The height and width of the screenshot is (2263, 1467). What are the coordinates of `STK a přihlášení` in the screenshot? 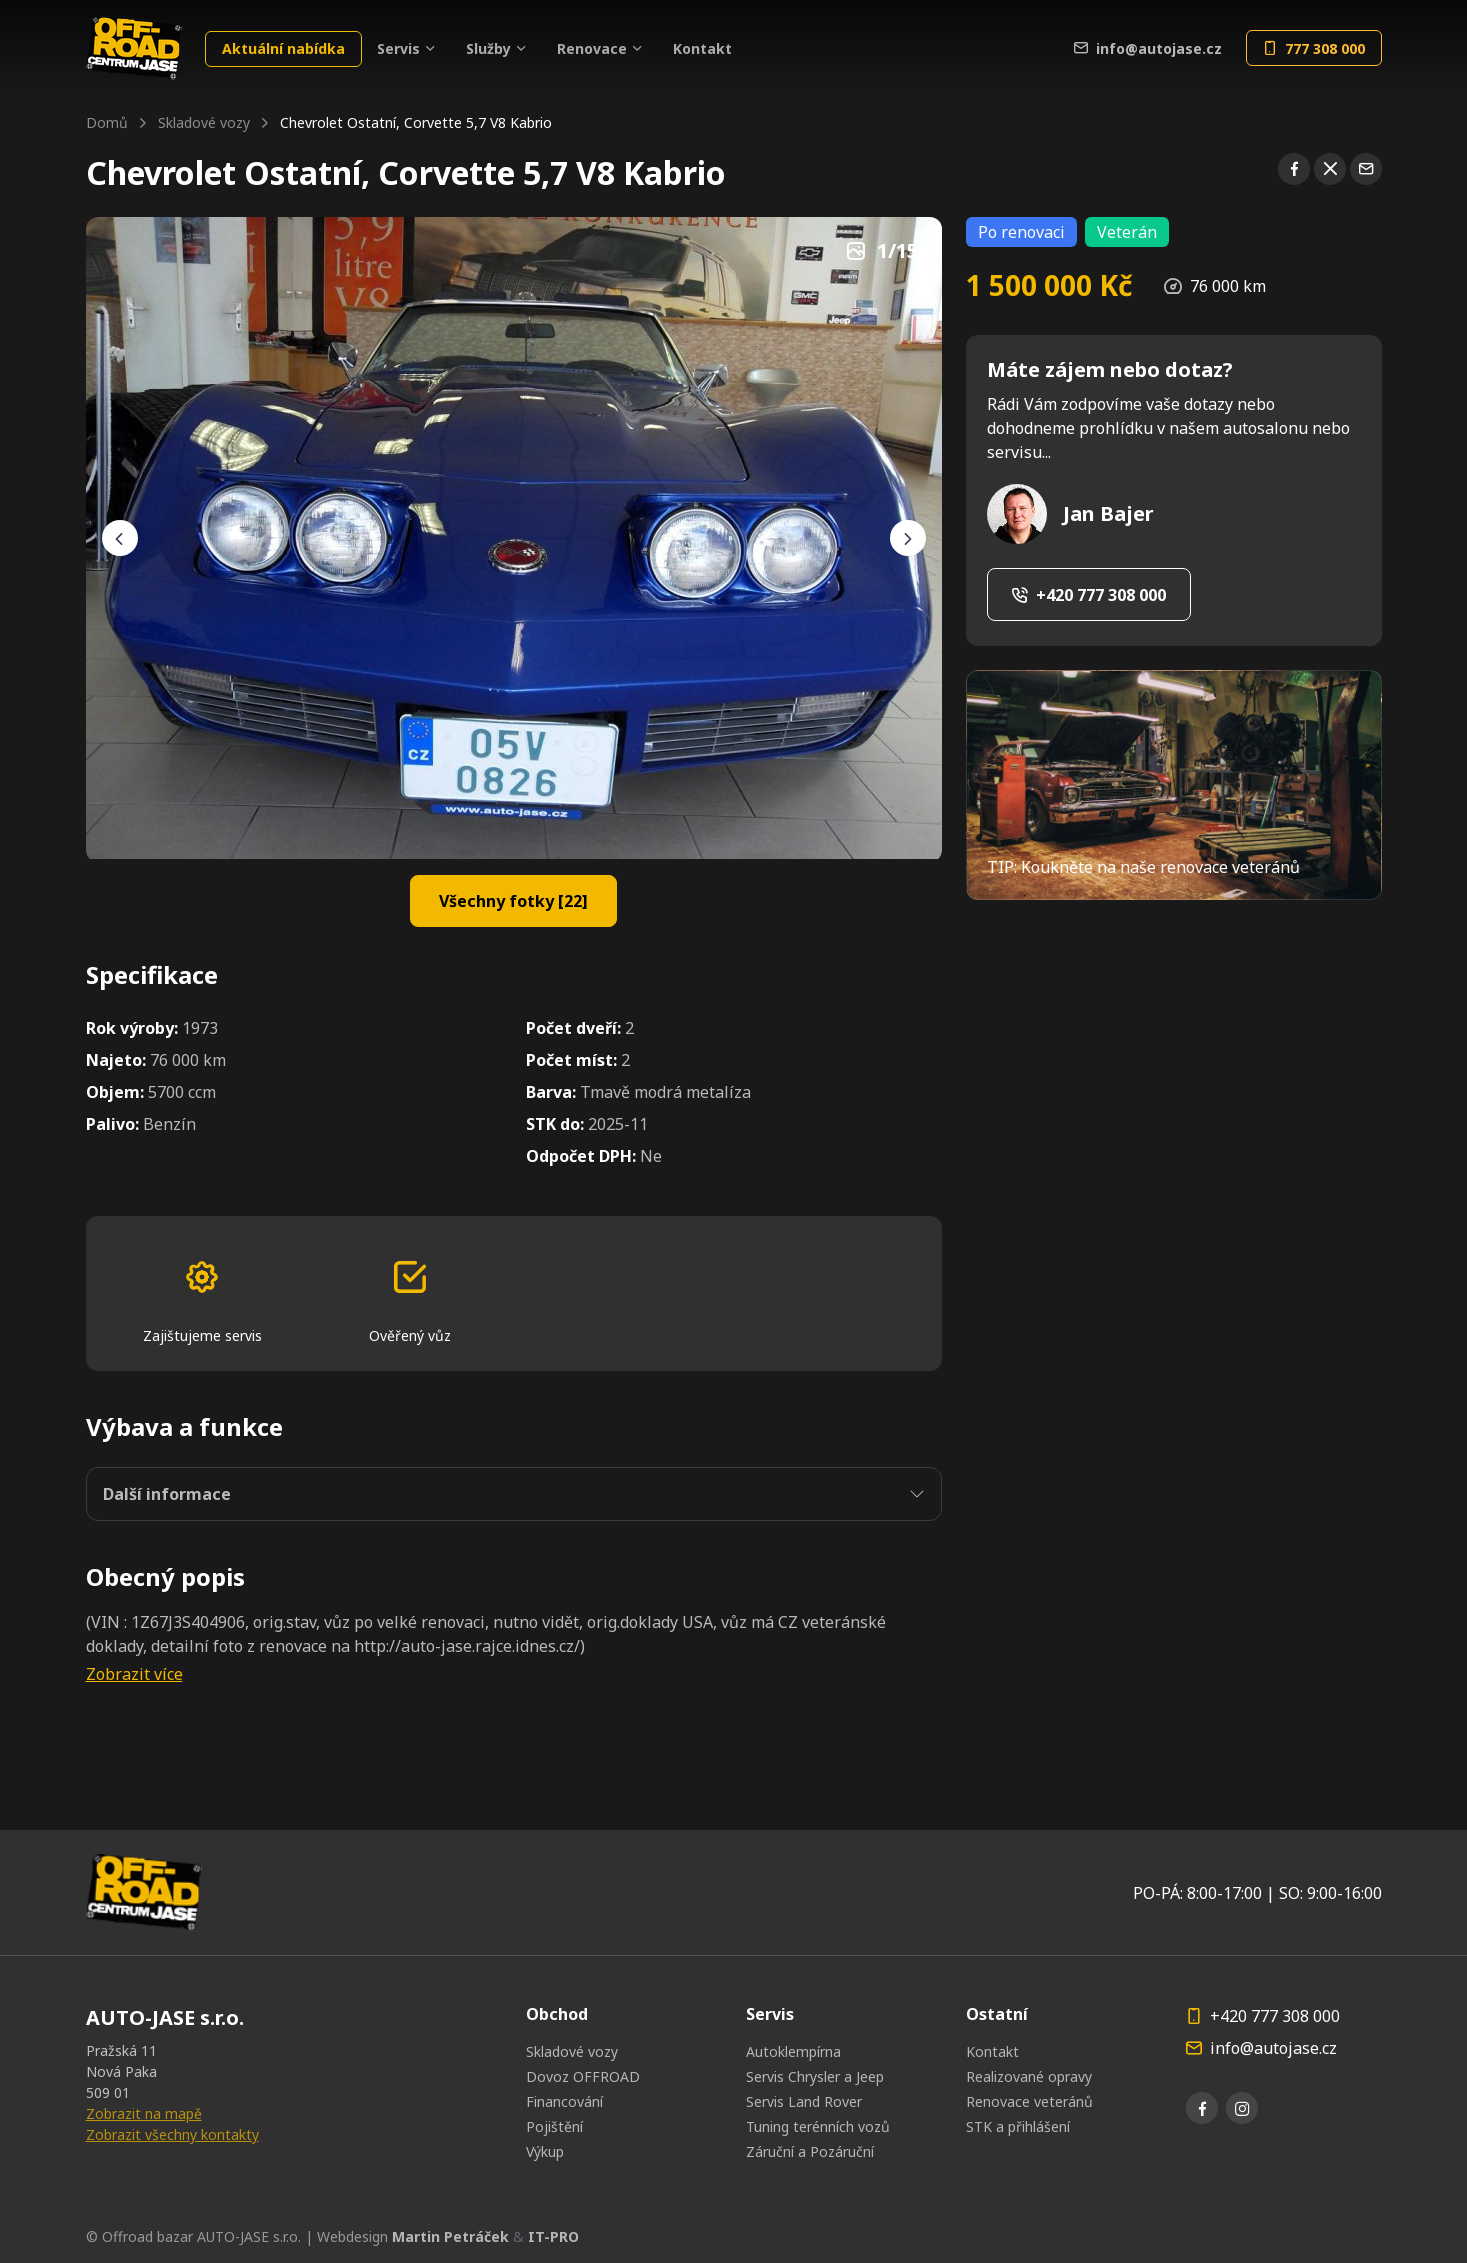 It's located at (1018, 2126).